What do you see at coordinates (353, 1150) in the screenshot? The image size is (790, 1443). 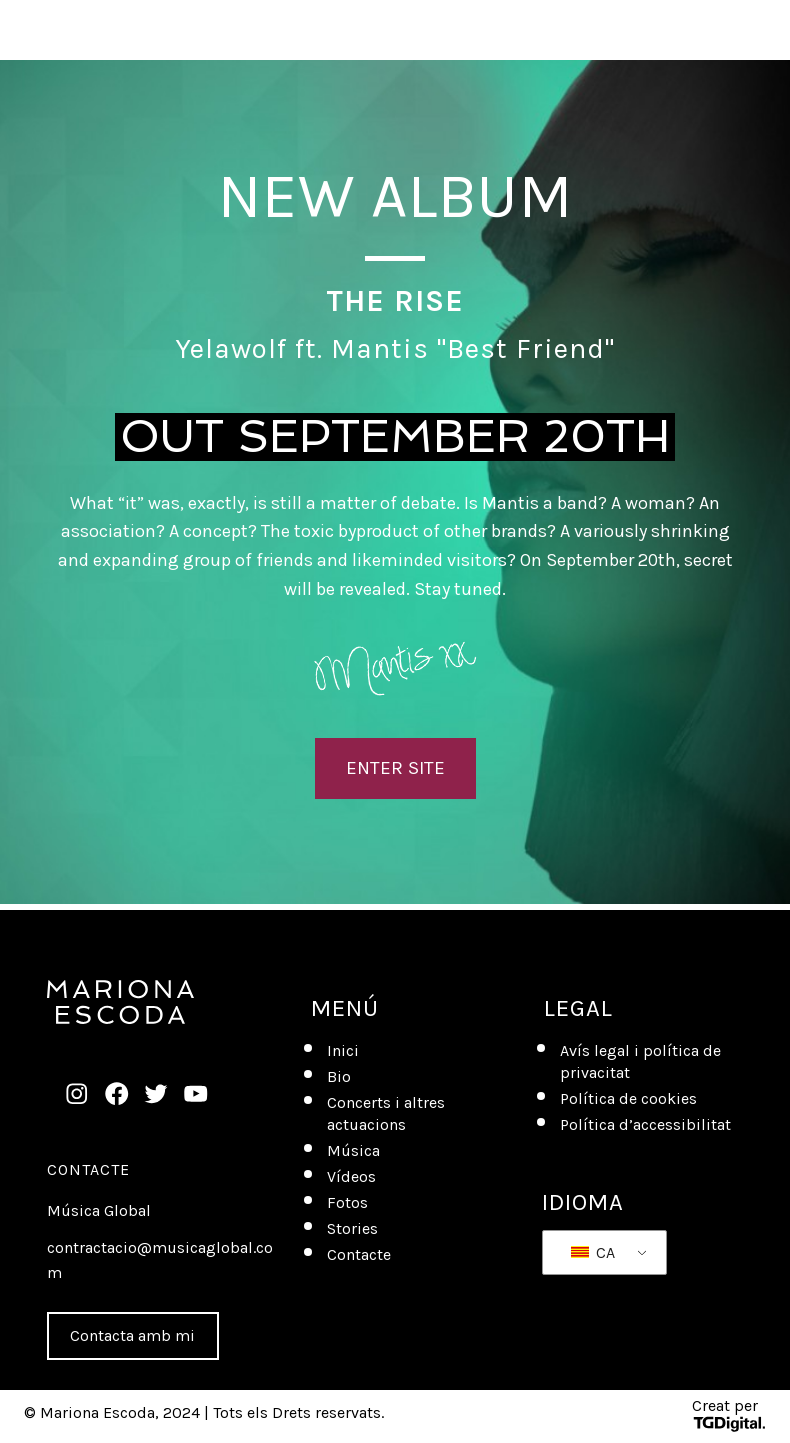 I see `Música` at bounding box center [353, 1150].